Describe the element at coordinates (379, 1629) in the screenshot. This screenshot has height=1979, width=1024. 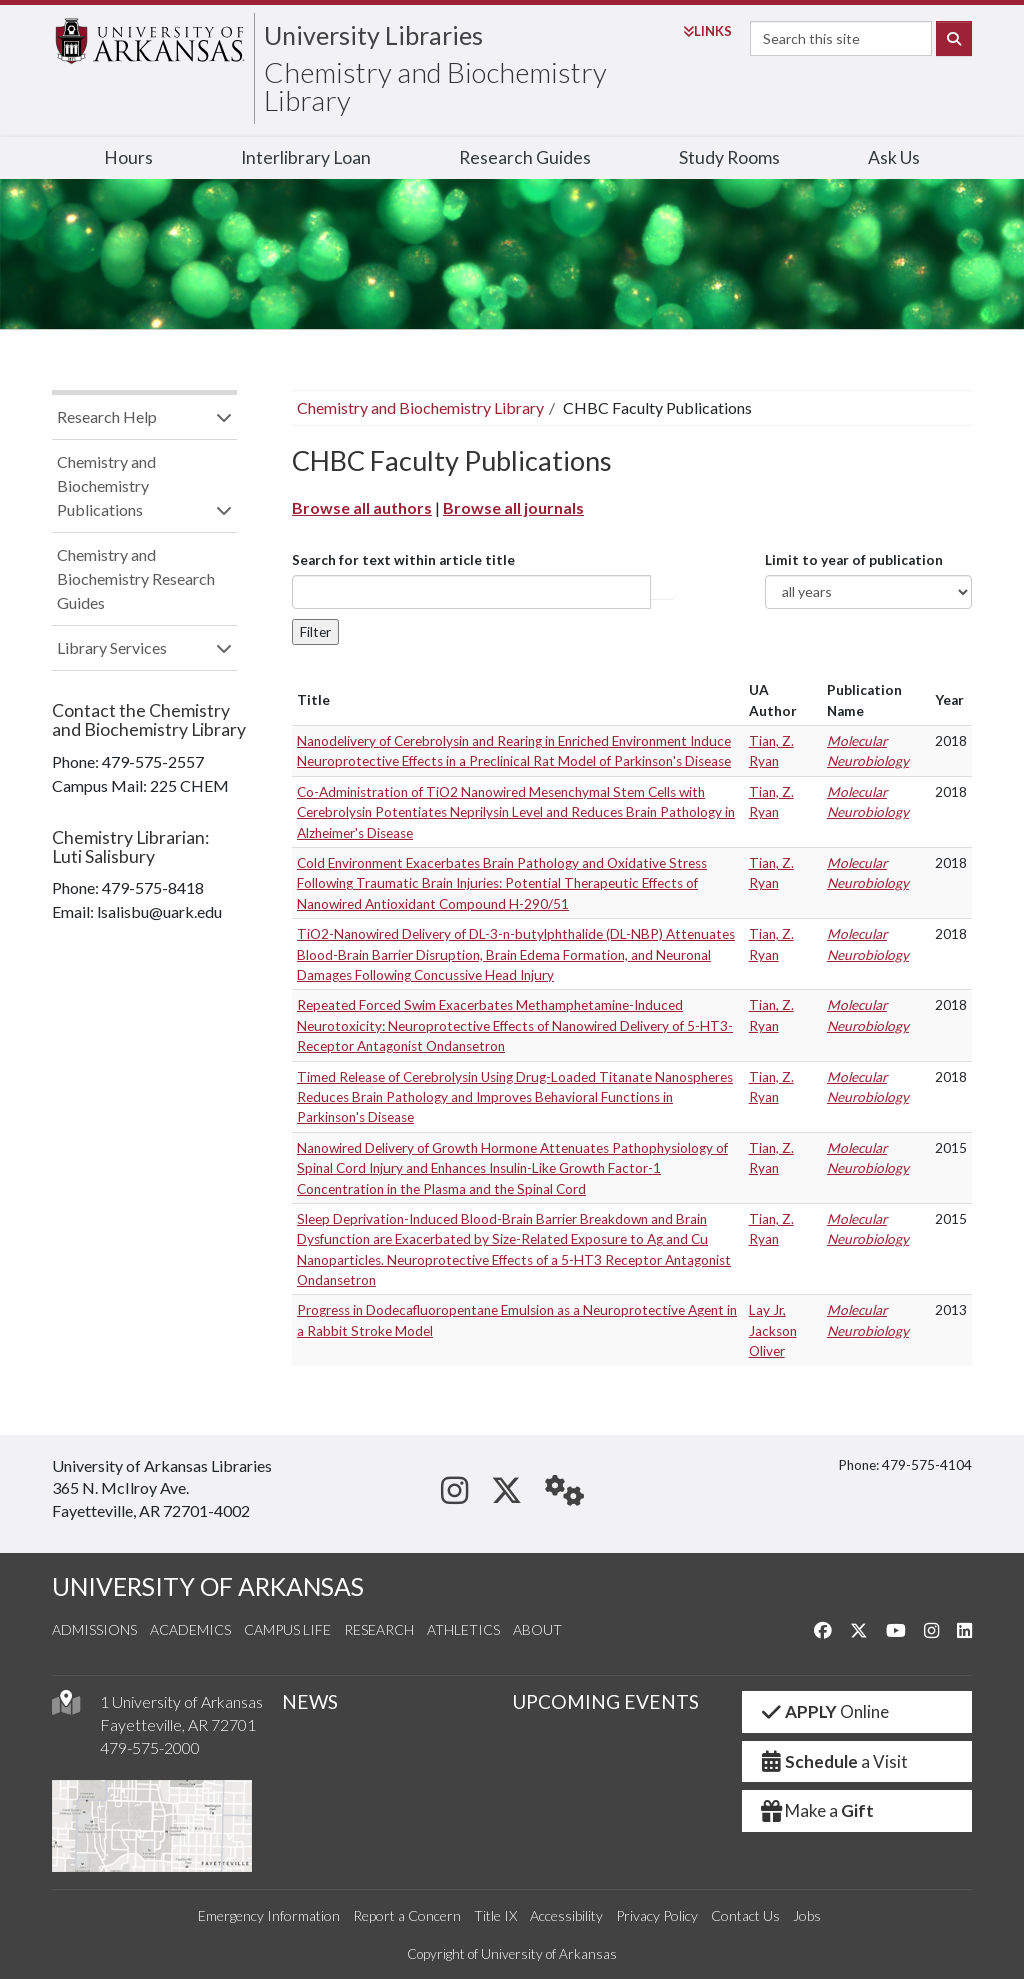
I see `Research` at that location.